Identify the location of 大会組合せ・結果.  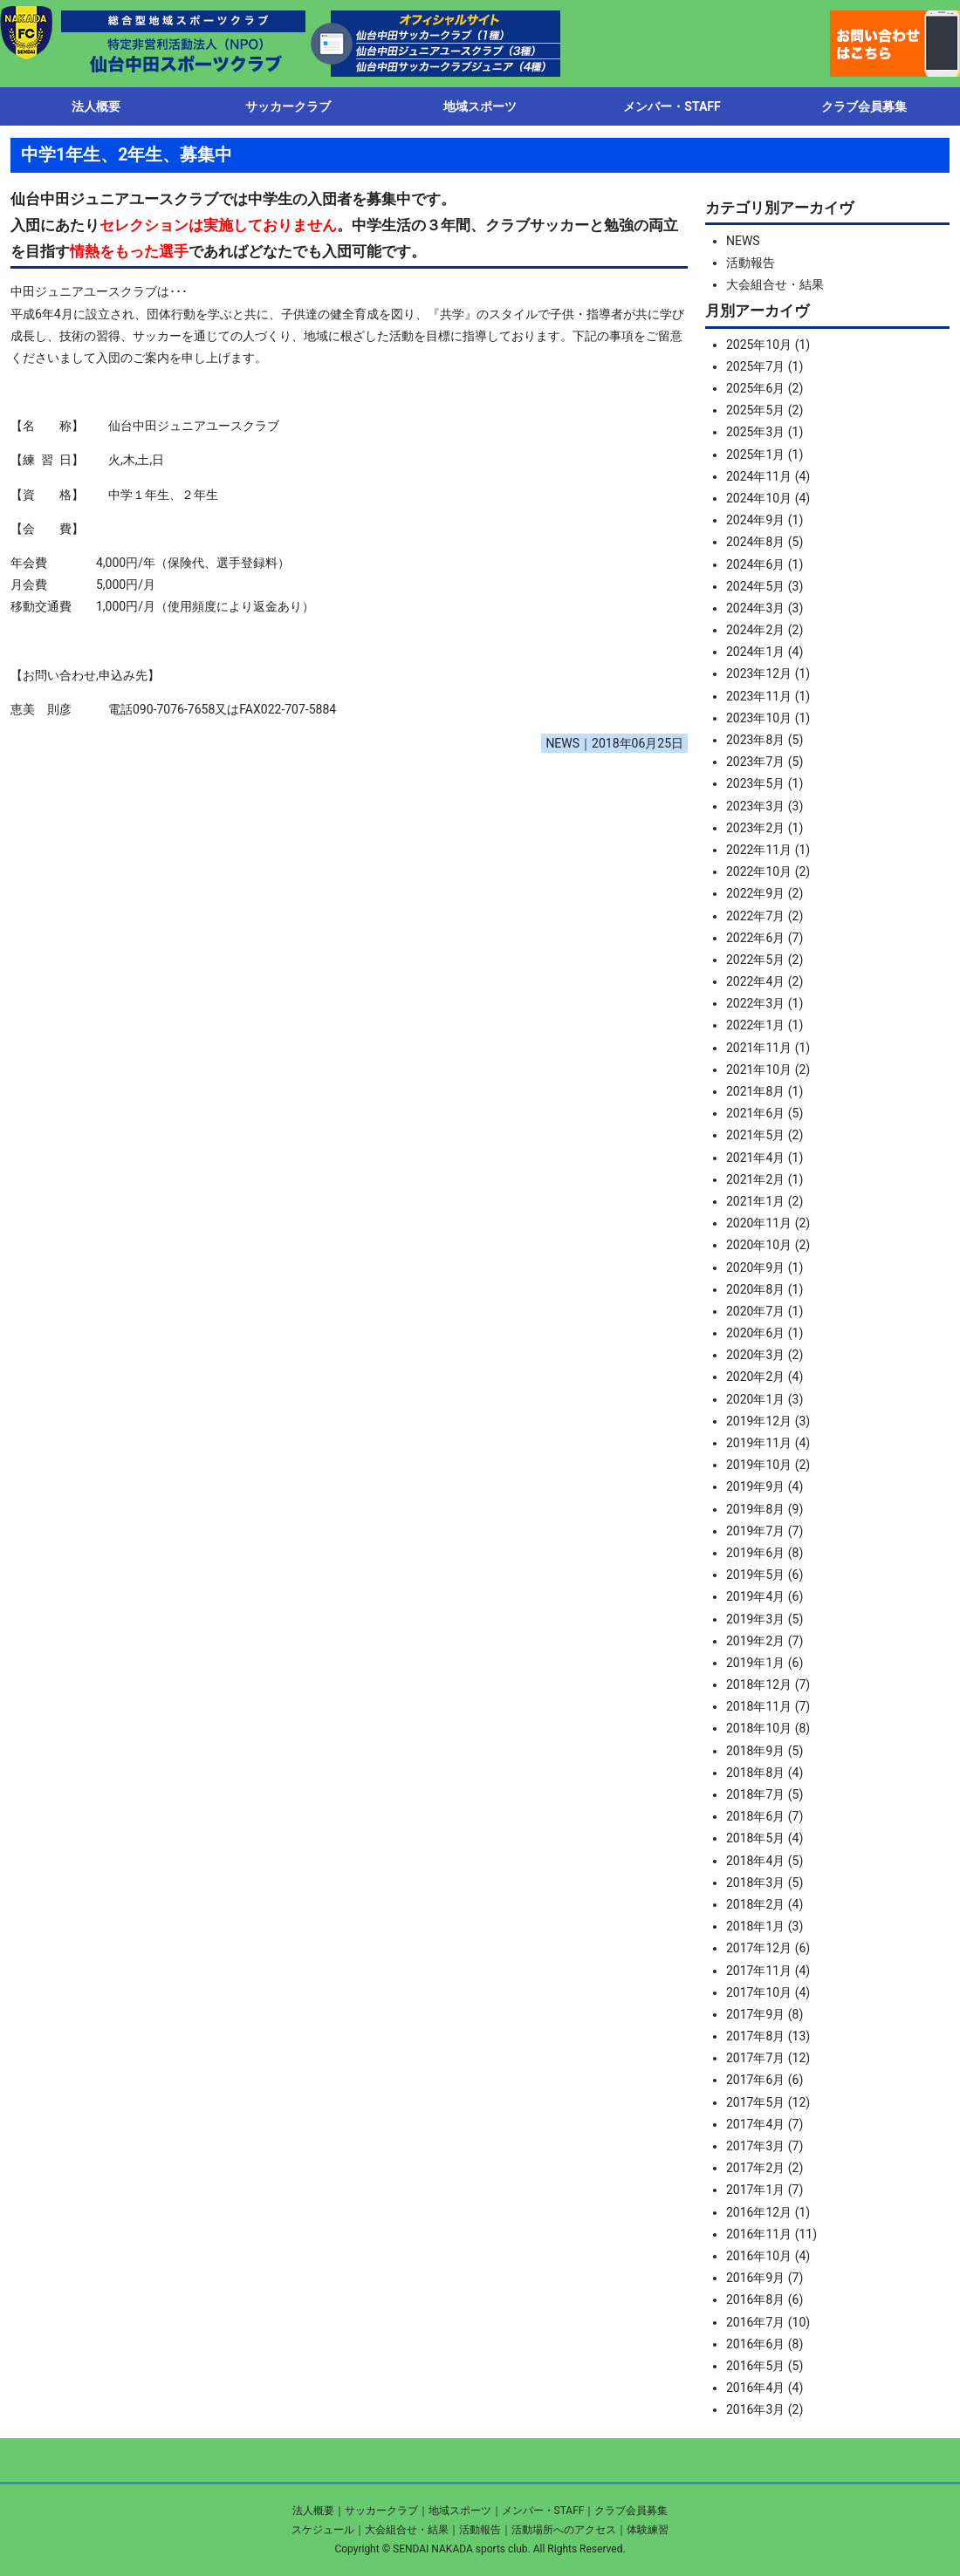
(775, 284).